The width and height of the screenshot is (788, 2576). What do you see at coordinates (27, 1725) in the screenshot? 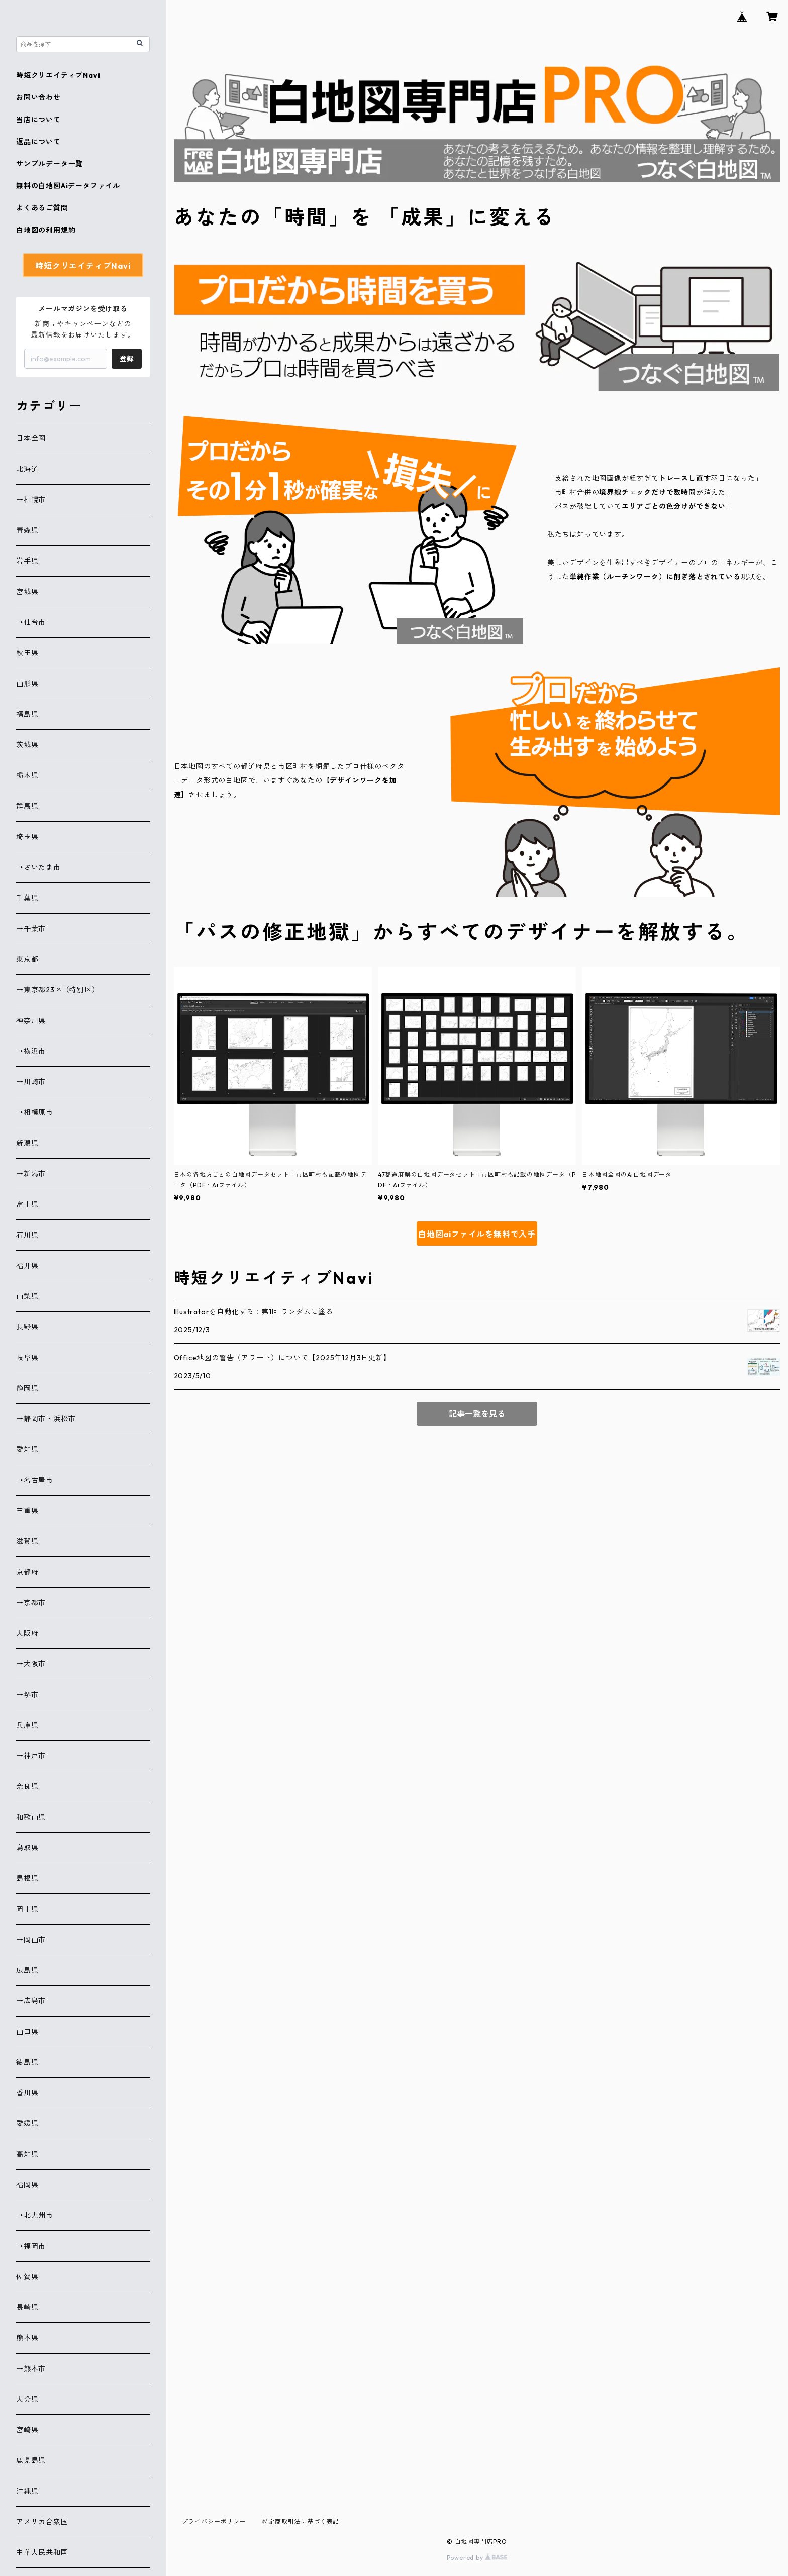
I see `兵庫県` at bounding box center [27, 1725].